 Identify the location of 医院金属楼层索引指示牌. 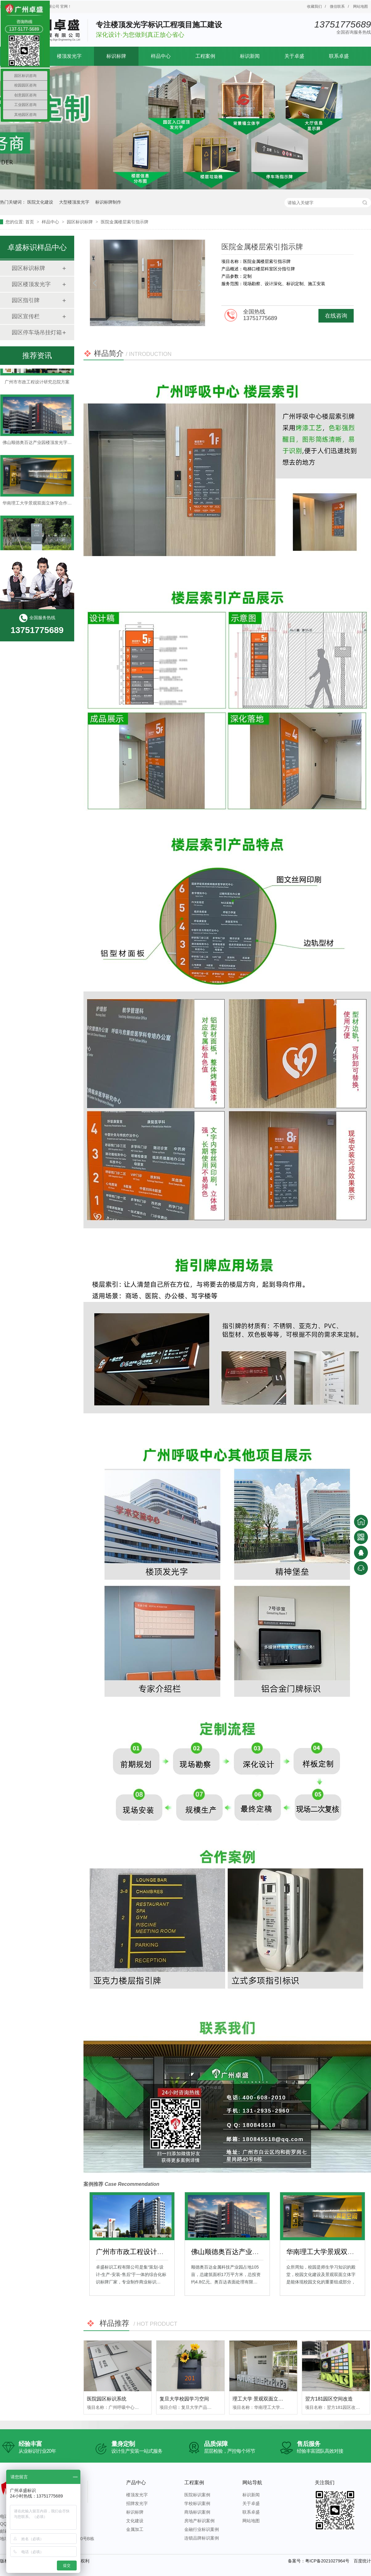
(124, 221).